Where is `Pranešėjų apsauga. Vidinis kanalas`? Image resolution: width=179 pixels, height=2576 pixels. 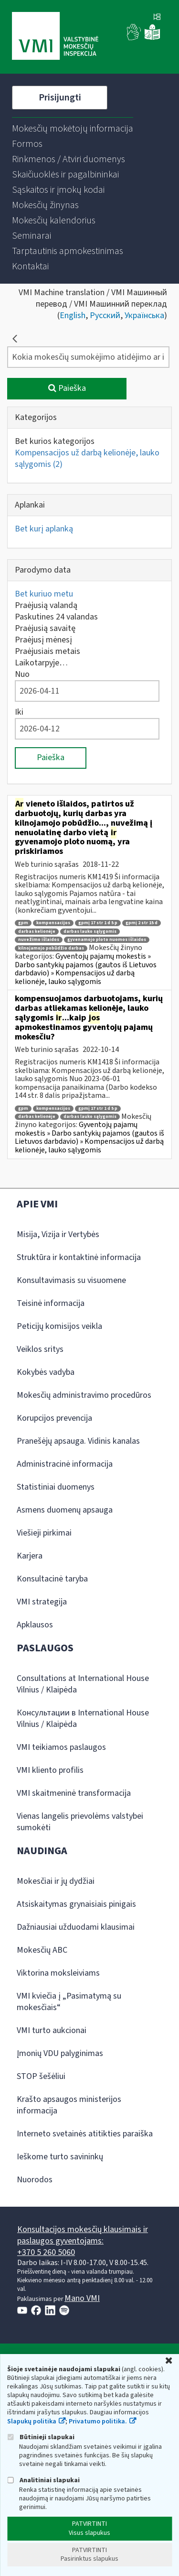 Pranešėjų apsauga. Vidinis kanalas is located at coordinates (78, 1441).